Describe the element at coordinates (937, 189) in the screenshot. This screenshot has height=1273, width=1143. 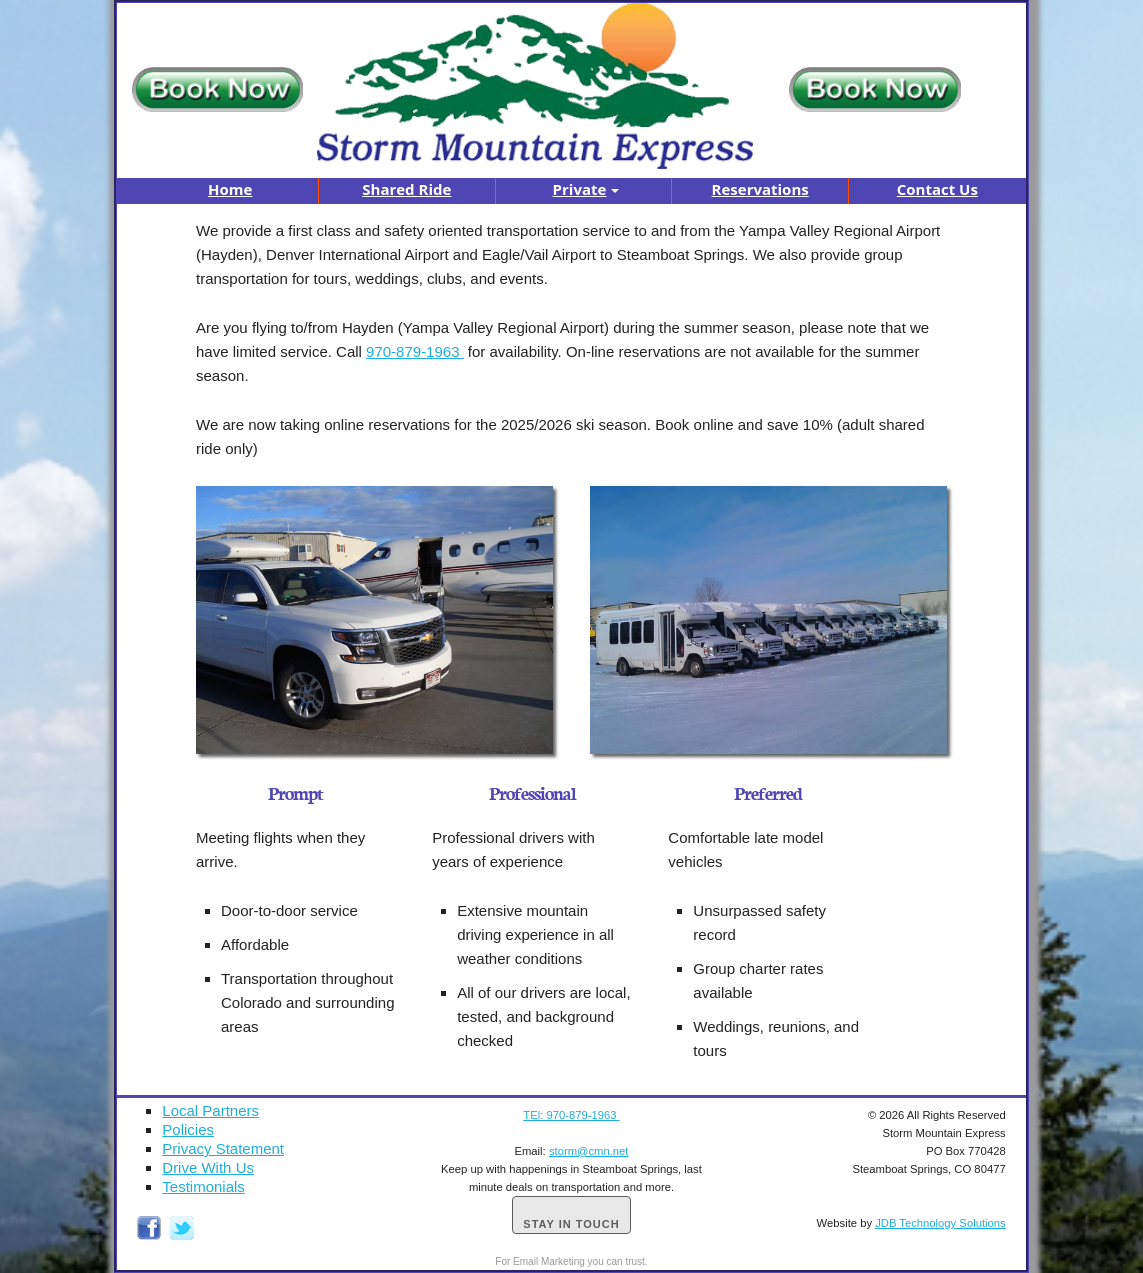
I see `Contact Us` at that location.